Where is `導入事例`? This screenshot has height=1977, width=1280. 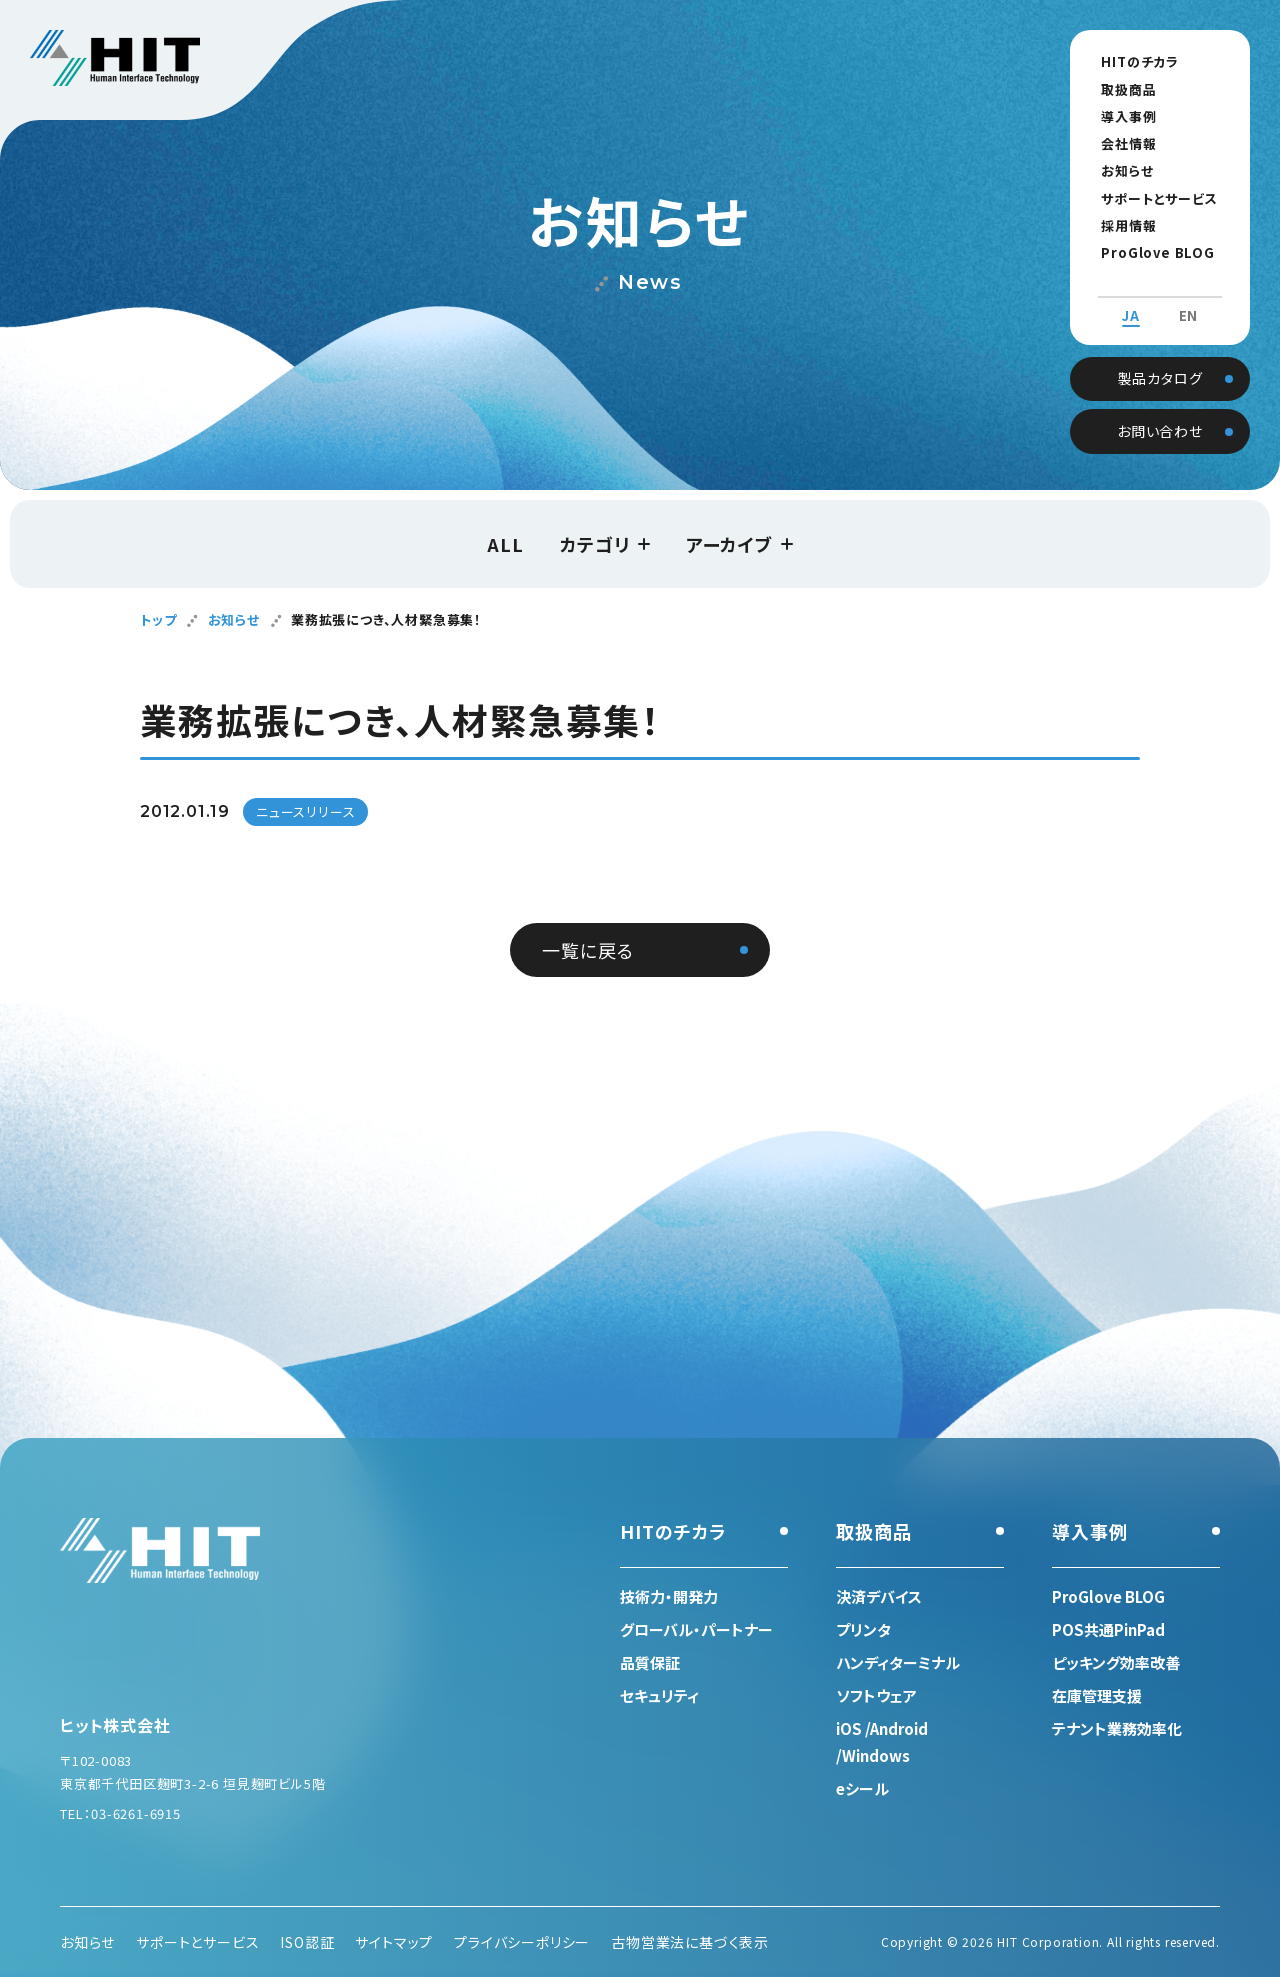 導入事例 is located at coordinates (1120, 116).